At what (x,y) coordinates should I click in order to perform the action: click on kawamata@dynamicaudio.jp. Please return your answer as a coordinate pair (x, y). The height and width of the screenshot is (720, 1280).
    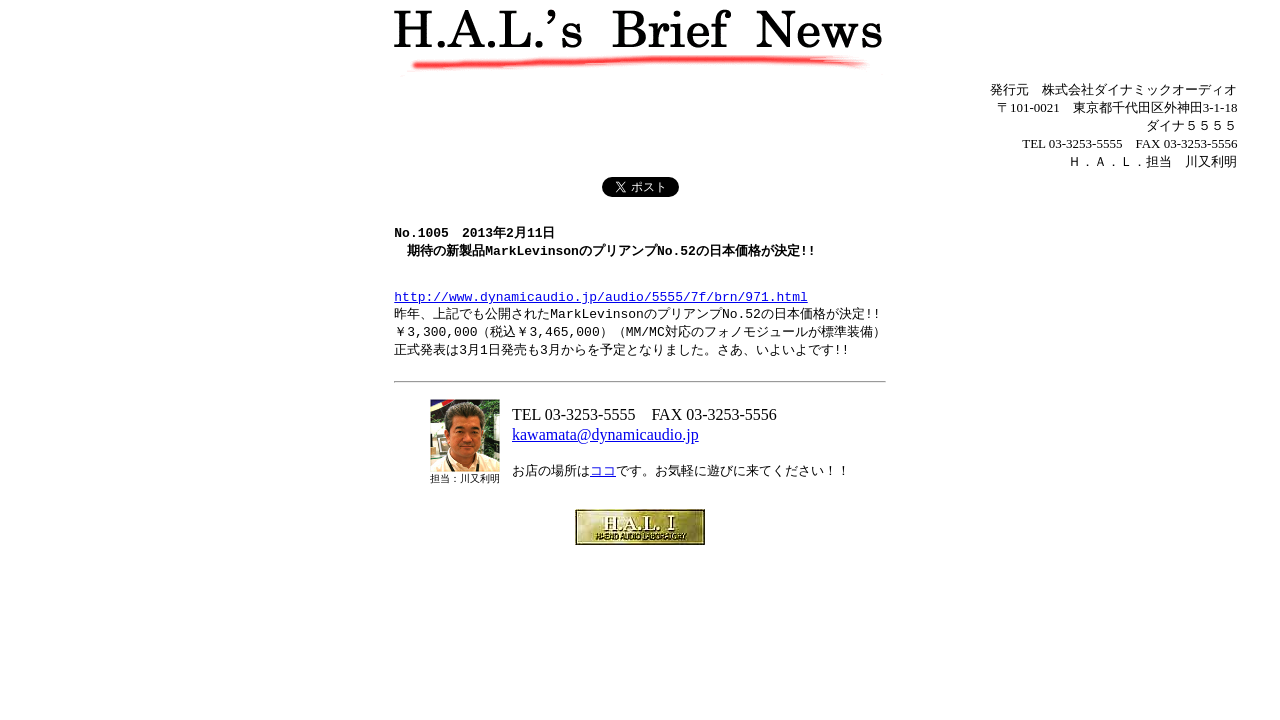
    Looking at the image, I should click on (605, 454).